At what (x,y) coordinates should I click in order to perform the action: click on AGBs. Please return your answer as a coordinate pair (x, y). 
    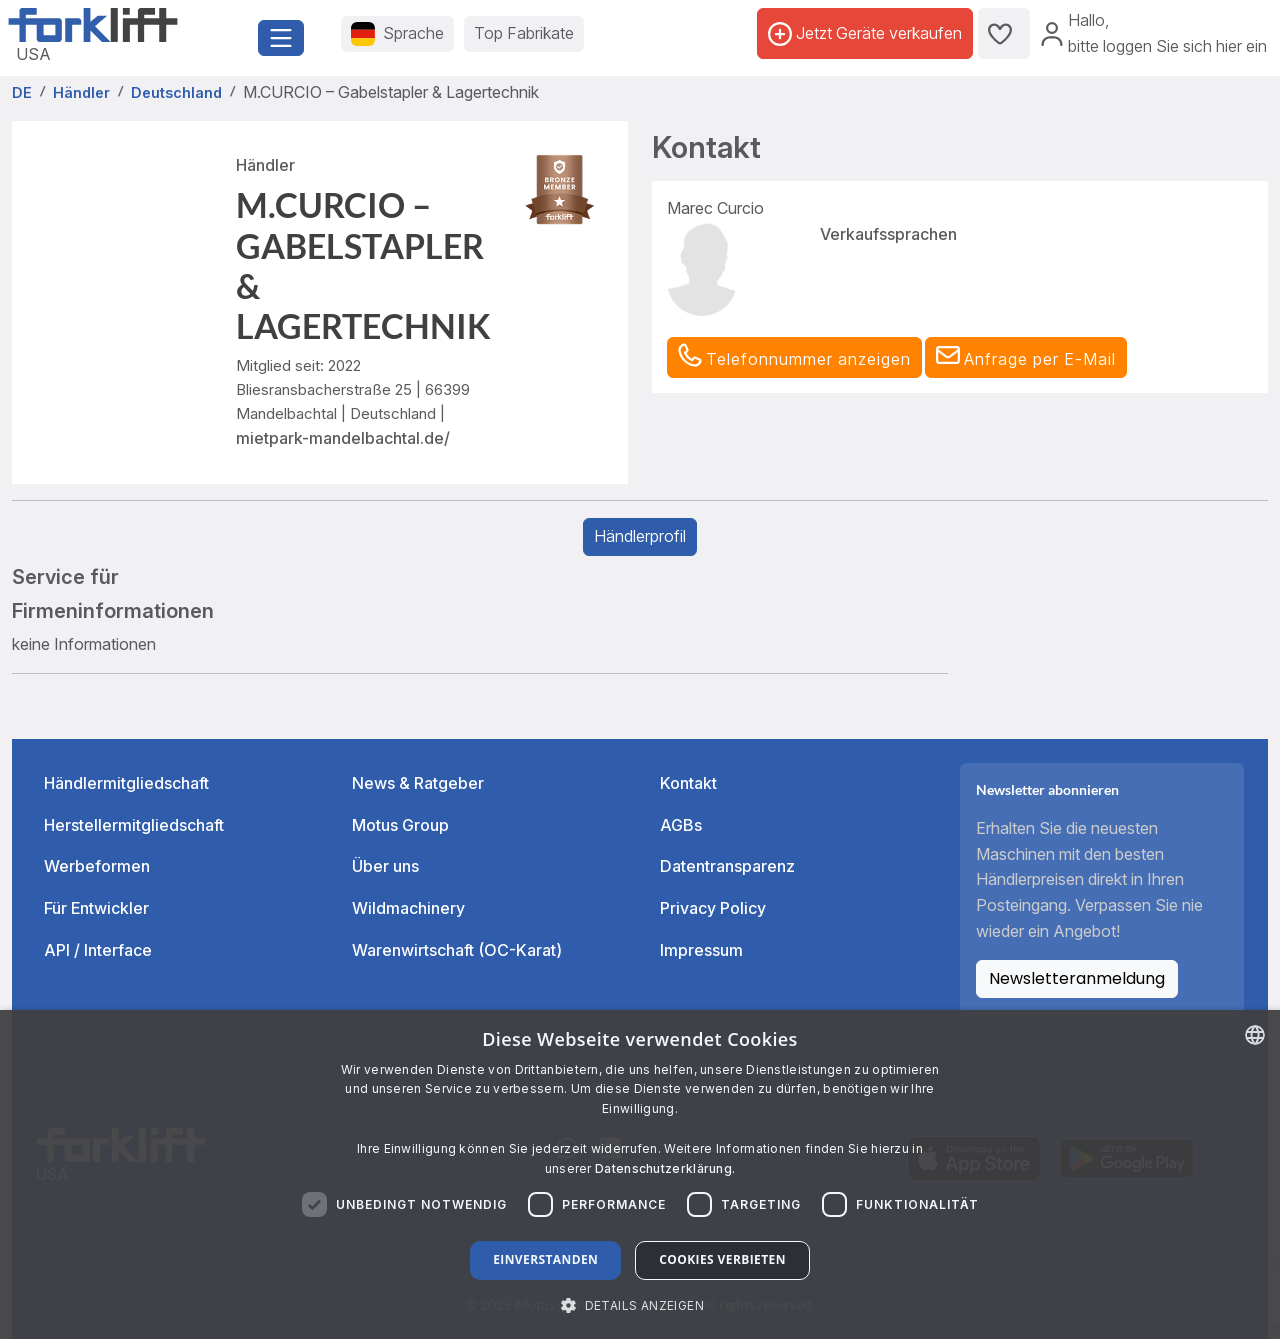
    Looking at the image, I should click on (681, 825).